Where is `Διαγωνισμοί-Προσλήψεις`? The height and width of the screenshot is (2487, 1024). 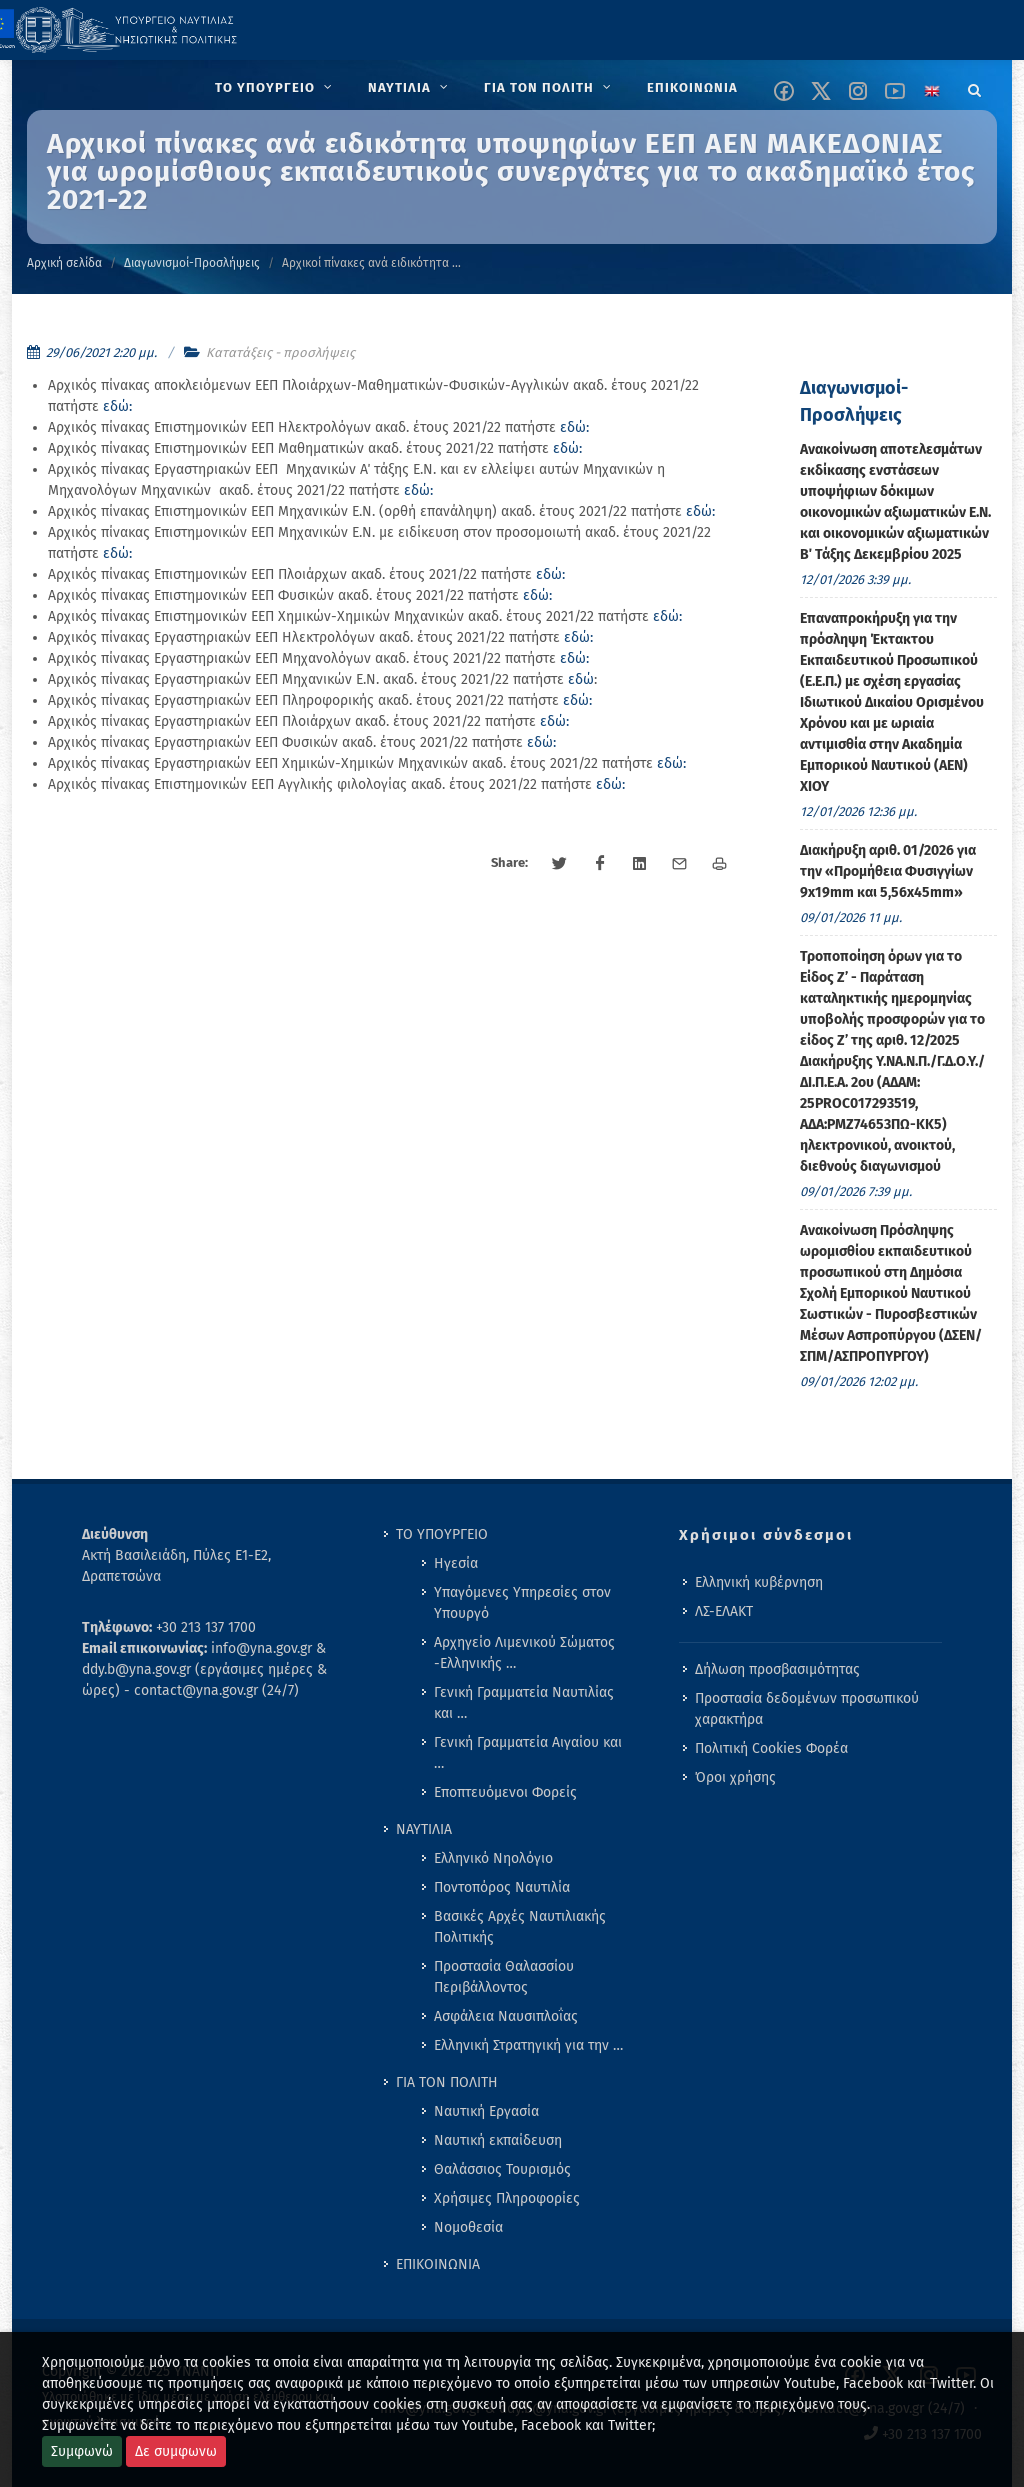
Διαγωνισμοί-Προσλήψεις is located at coordinates (192, 263).